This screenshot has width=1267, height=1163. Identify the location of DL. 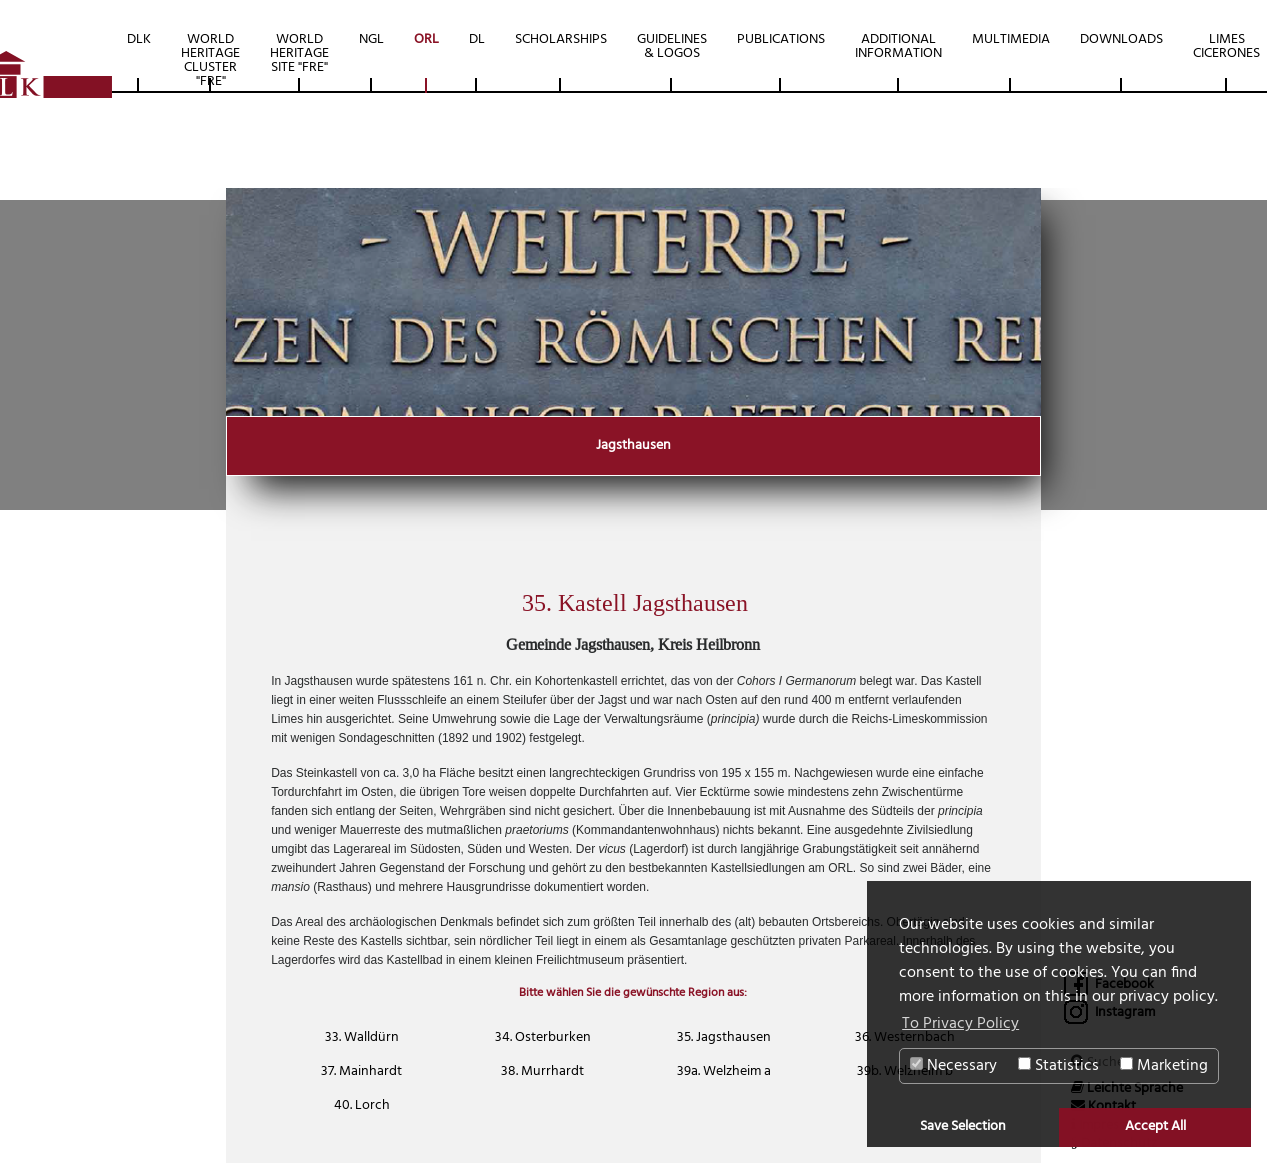
(477, 39).